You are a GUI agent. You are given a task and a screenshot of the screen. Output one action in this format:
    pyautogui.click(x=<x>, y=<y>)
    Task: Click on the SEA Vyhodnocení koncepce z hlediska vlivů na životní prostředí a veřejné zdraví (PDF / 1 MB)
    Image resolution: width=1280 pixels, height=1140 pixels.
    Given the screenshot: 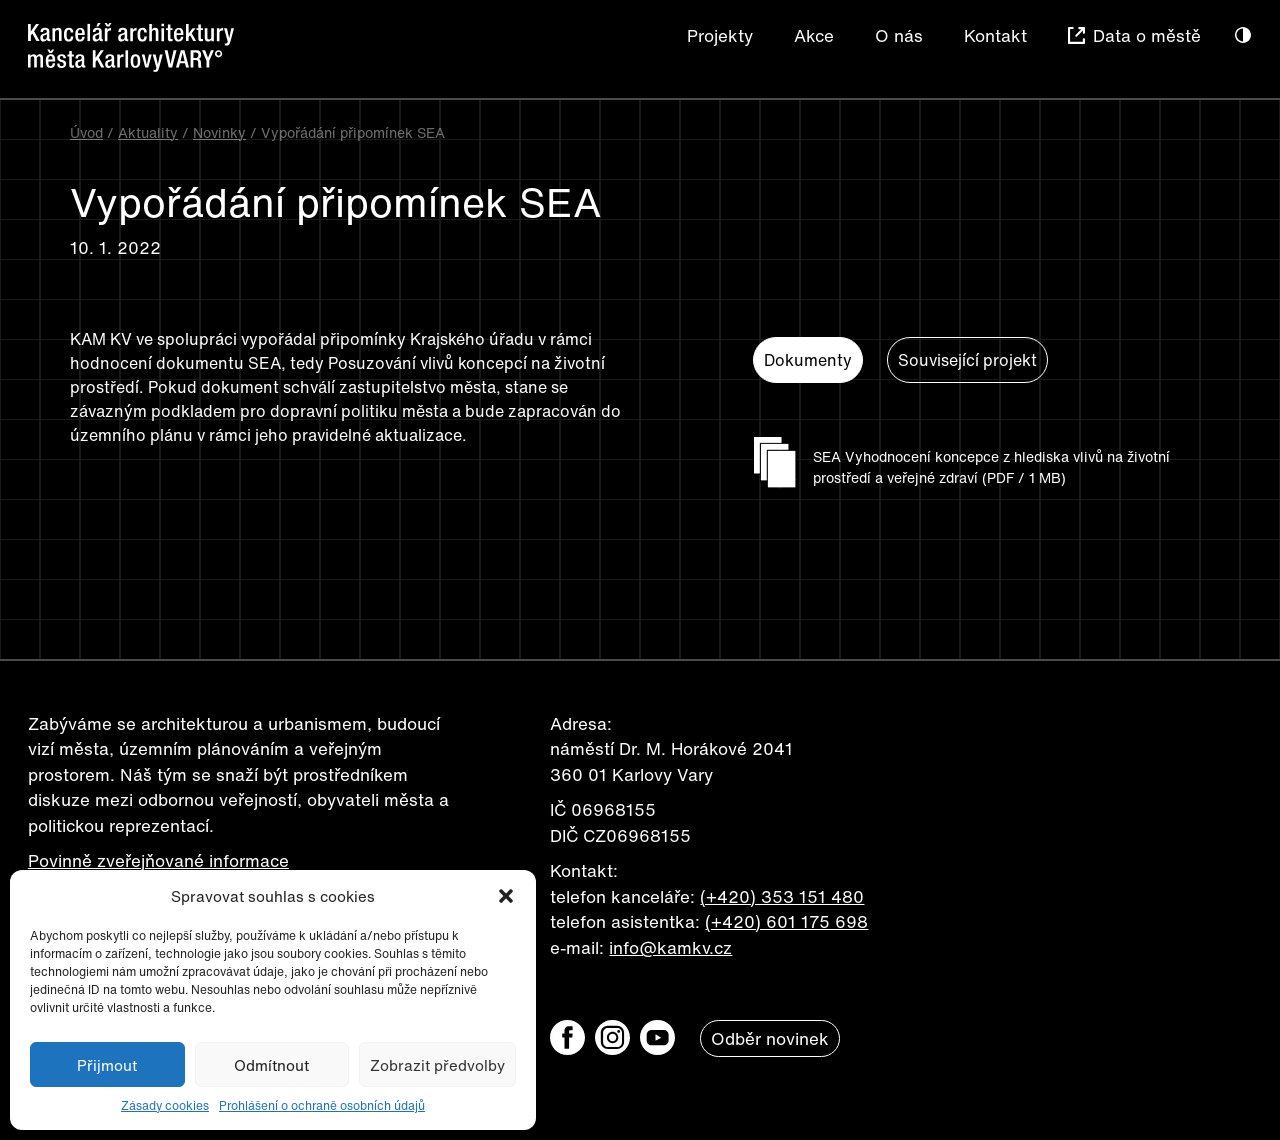 What is the action you would take?
    pyautogui.click(x=991, y=467)
    